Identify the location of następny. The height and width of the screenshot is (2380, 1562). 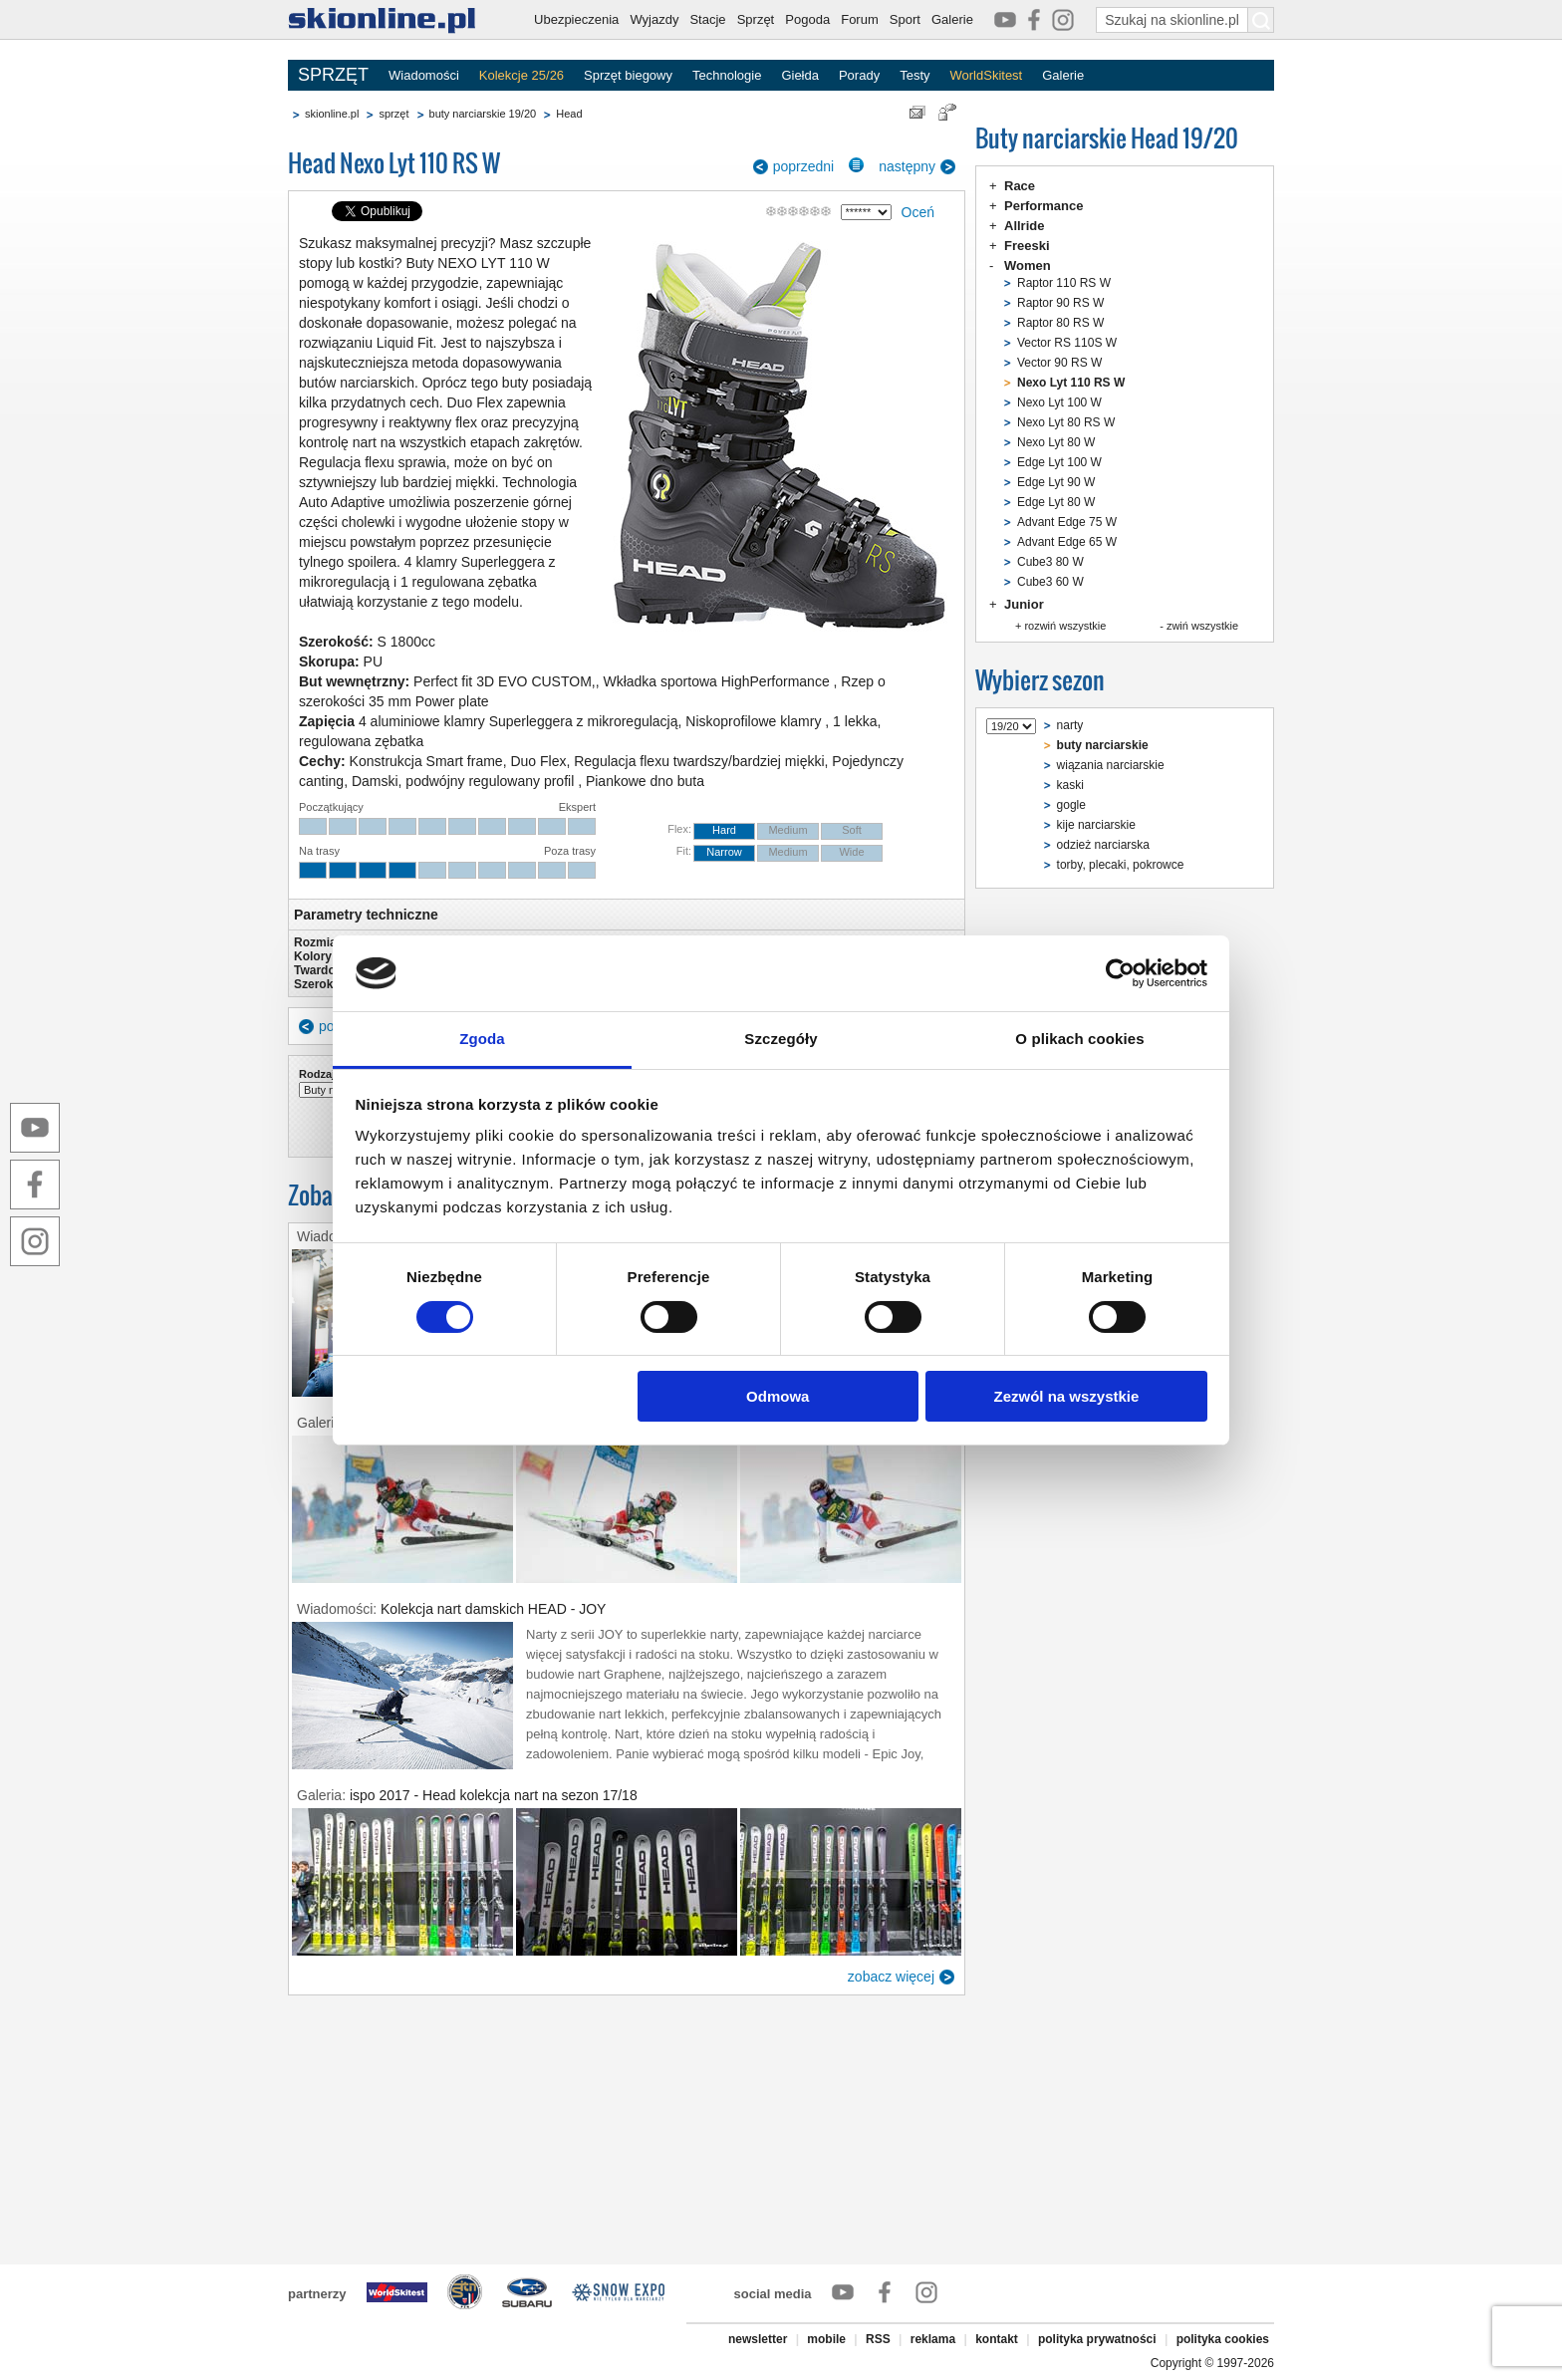
(907, 166).